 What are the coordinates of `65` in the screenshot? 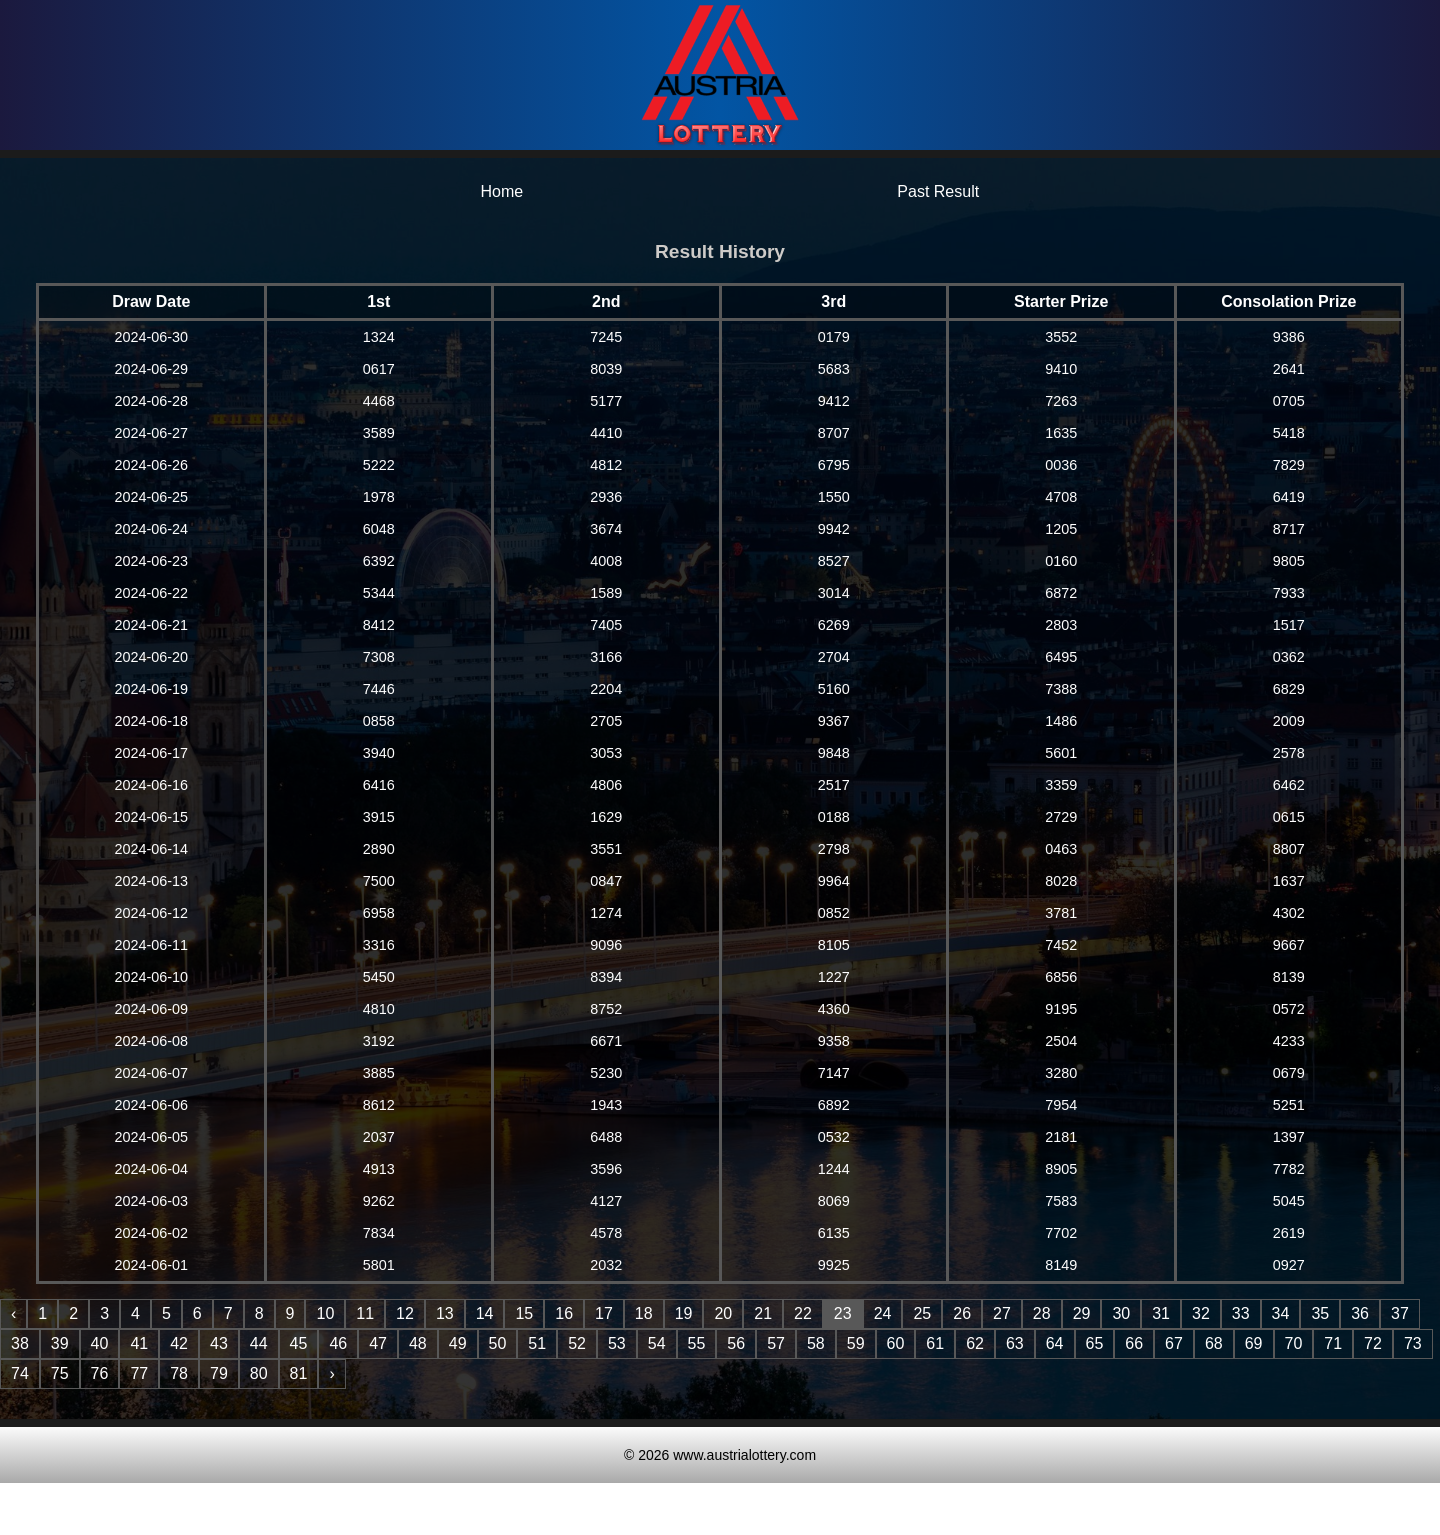 It's located at (1095, 1343).